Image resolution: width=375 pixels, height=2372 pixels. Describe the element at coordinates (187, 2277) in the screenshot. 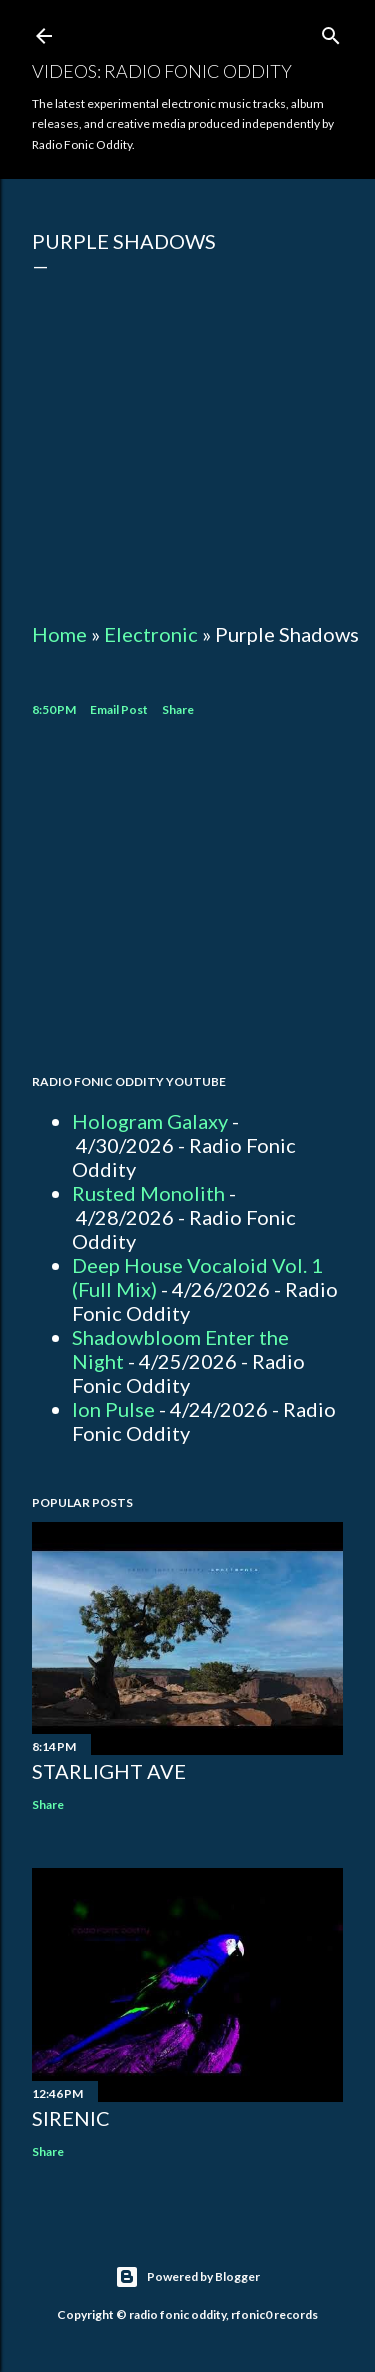

I see `Powered by Blogger` at that location.